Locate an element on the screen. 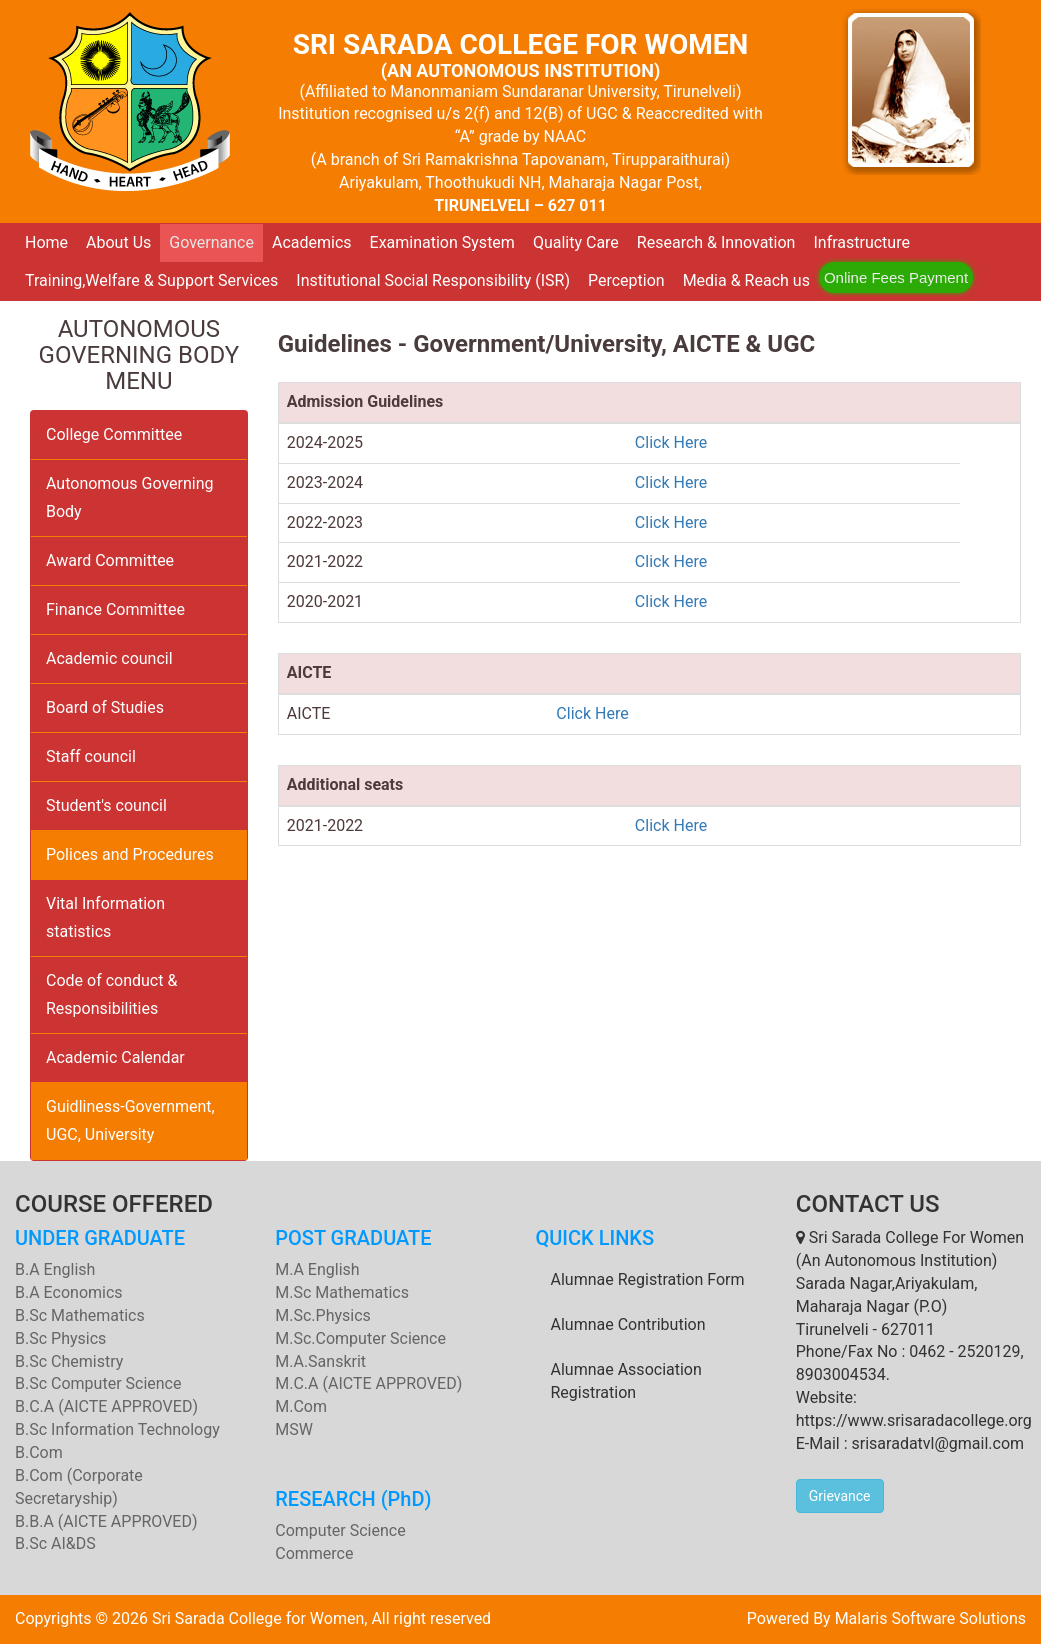 The height and width of the screenshot is (1644, 1041). Vital Information statistics is located at coordinates (105, 917).